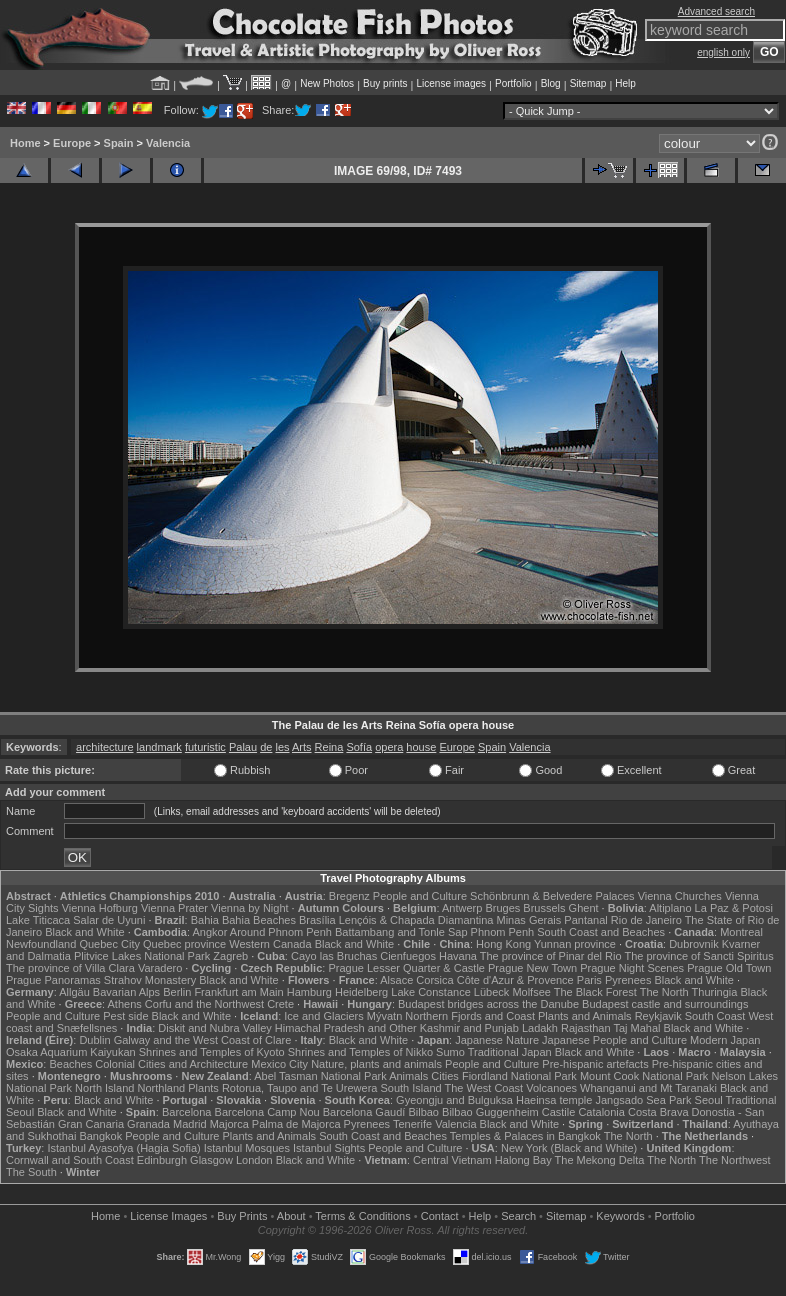 This screenshot has width=786, height=1296. I want to click on Bangkok, so click(100, 1136).